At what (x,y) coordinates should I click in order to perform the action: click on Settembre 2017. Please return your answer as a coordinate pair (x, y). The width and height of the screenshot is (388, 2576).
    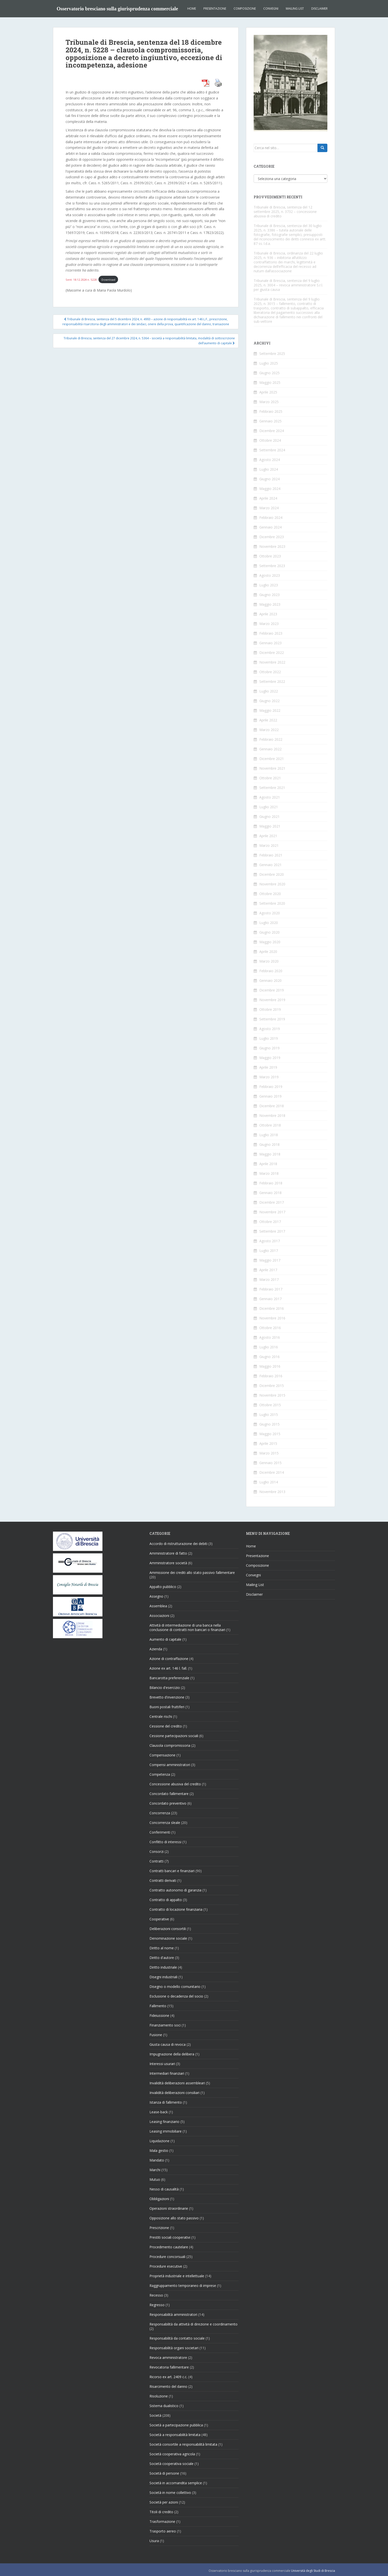
    Looking at the image, I should click on (272, 1231).